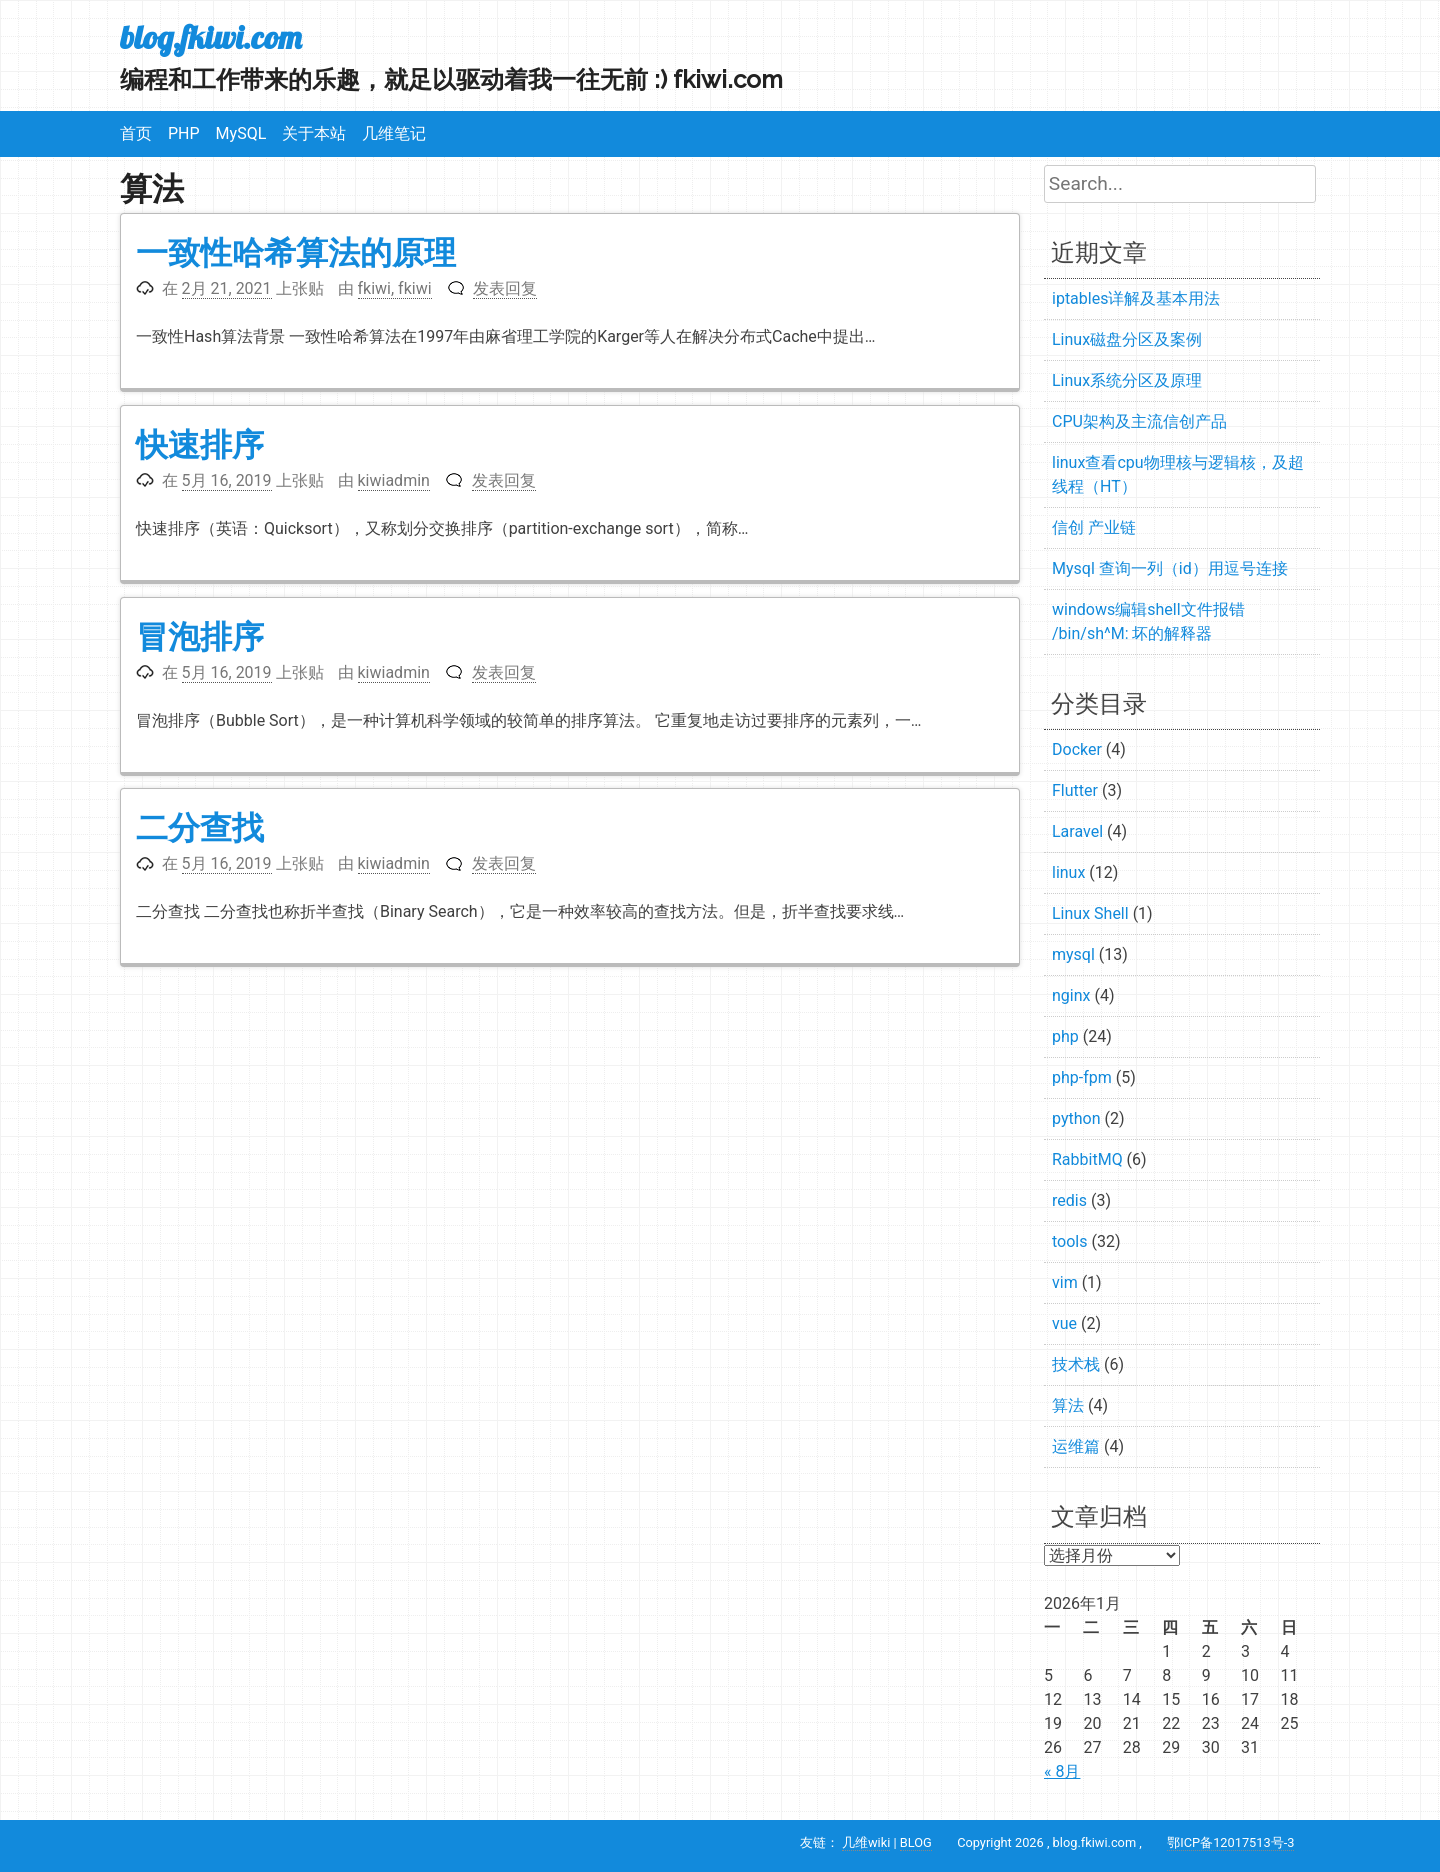 This screenshot has width=1440, height=1872. What do you see at coordinates (505, 288) in the screenshot?
I see `发表回复` at bounding box center [505, 288].